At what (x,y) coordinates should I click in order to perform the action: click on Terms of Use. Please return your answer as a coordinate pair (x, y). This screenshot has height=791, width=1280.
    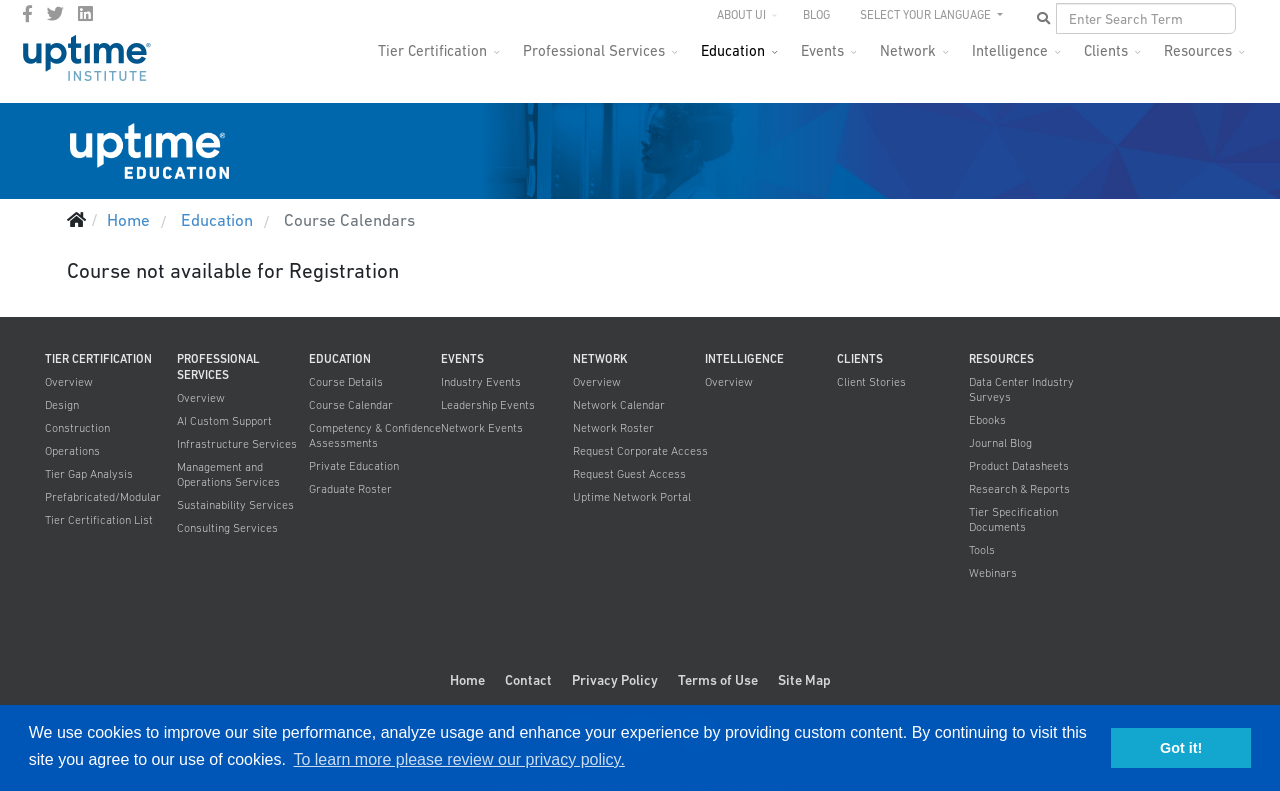
    Looking at the image, I should click on (718, 680).